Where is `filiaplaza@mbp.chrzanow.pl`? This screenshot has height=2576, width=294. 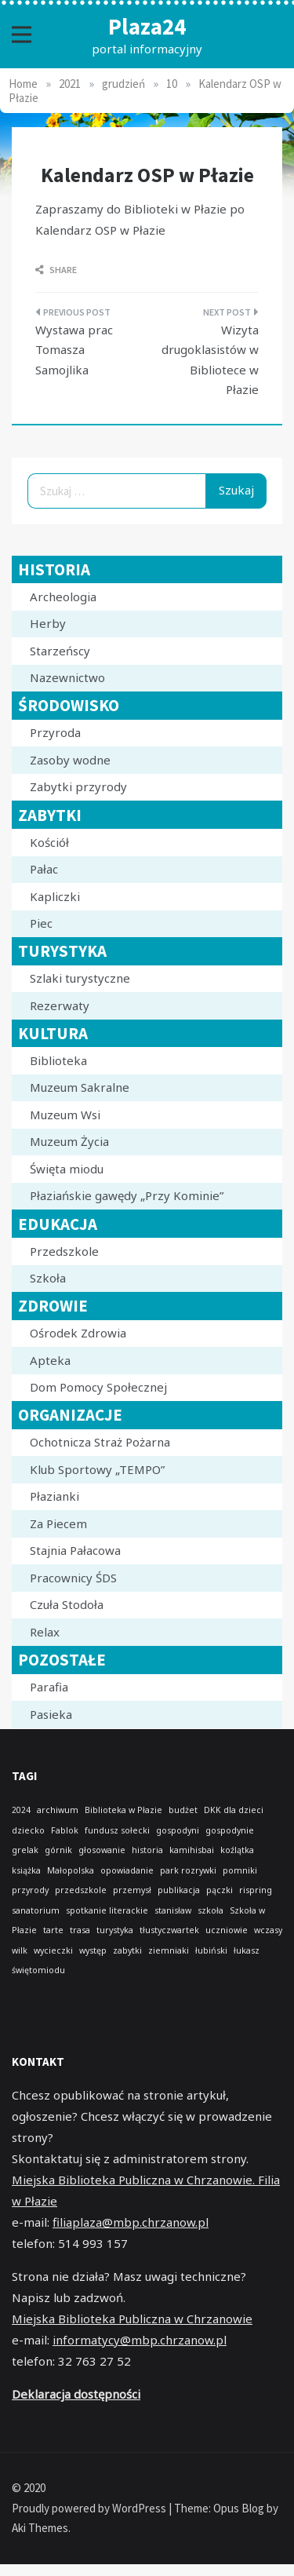
filiaplaza@mbp.chrzanow.pl is located at coordinates (131, 2222).